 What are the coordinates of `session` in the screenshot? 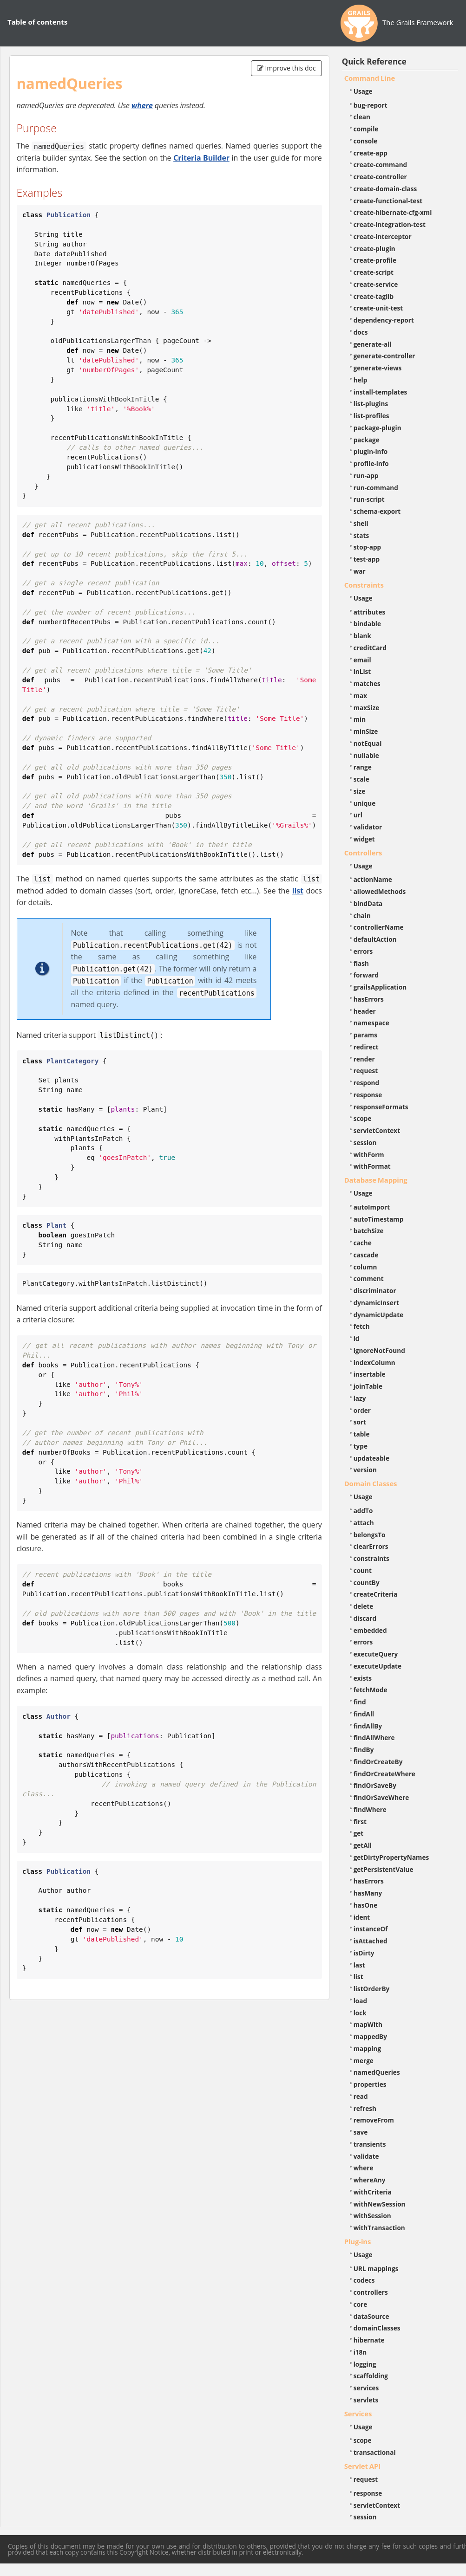 It's located at (365, 1142).